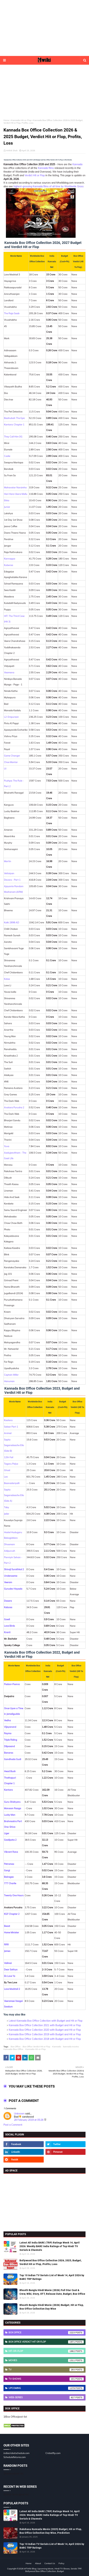 This screenshot has height=2576, width=89. What do you see at coordinates (8, 1420) in the screenshot?
I see `Kaatera` at bounding box center [8, 1420].